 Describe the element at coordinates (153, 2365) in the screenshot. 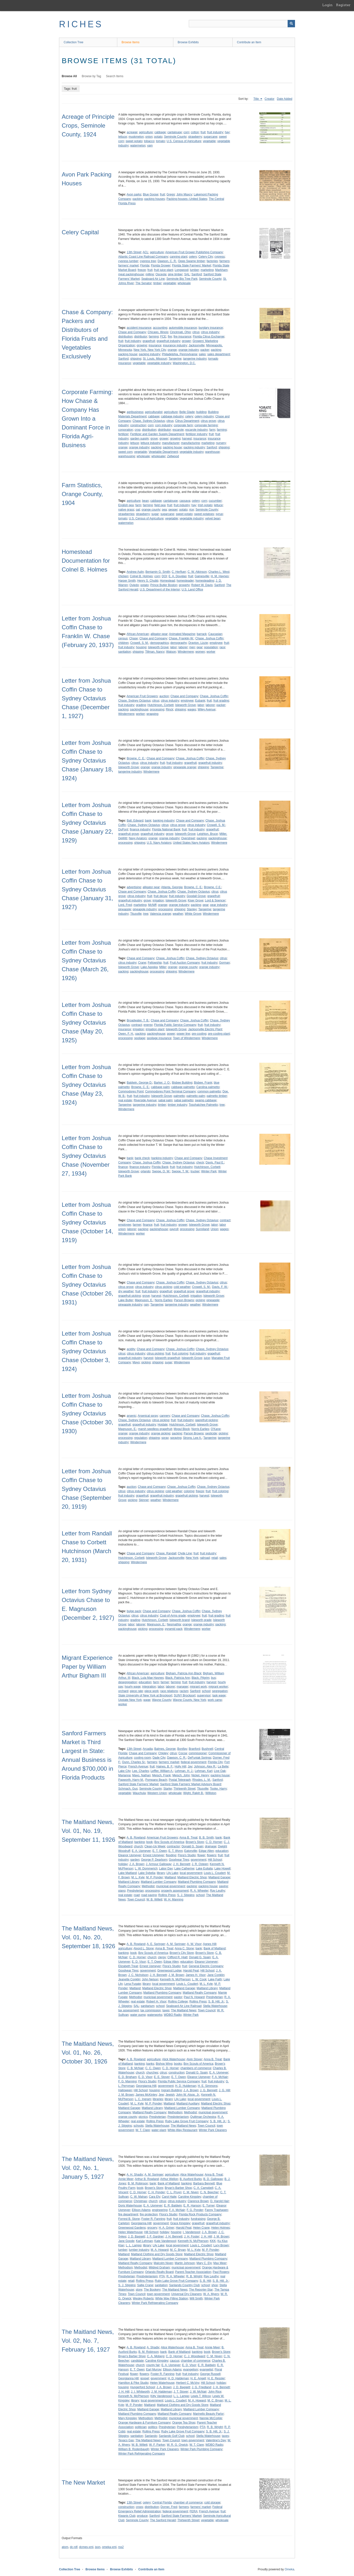

I see `county fair` at that location.